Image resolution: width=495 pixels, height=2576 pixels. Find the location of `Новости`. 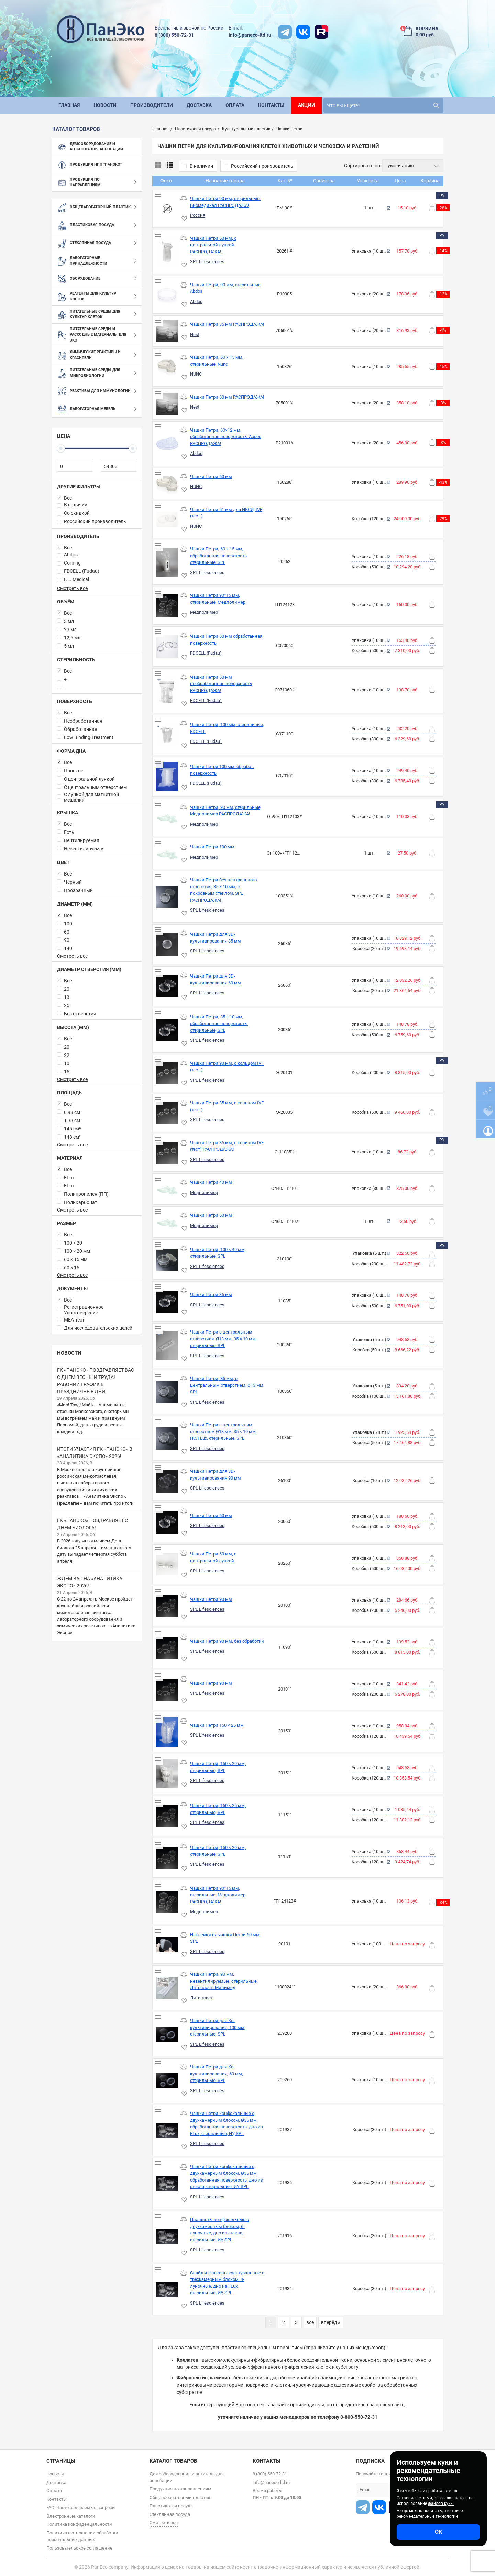

Новости is located at coordinates (69, 1353).